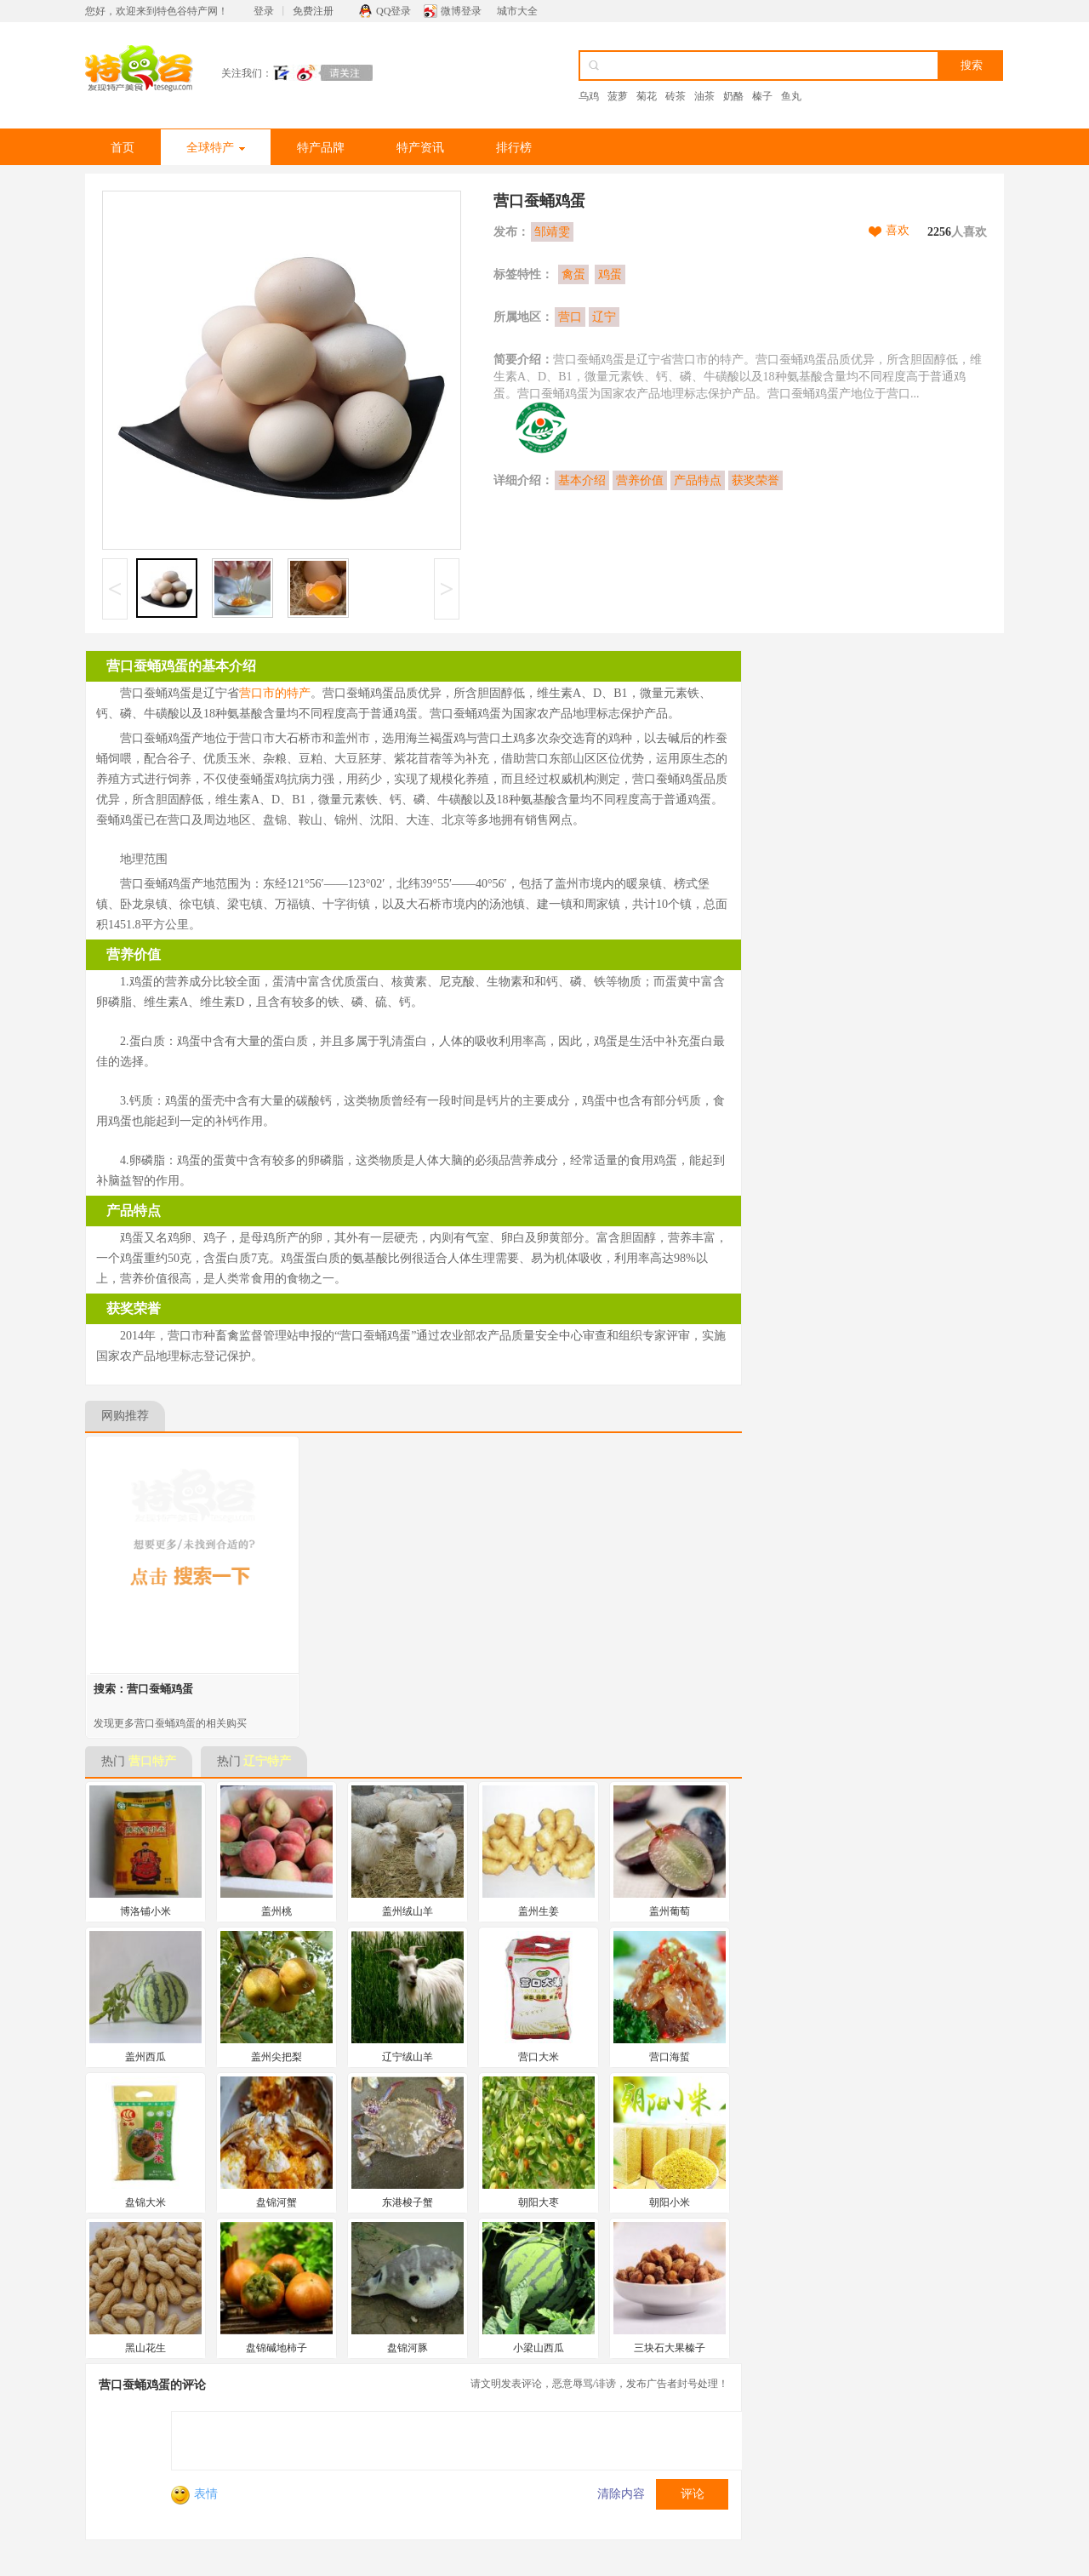  Describe the element at coordinates (517, 11) in the screenshot. I see `城市大全` at that location.